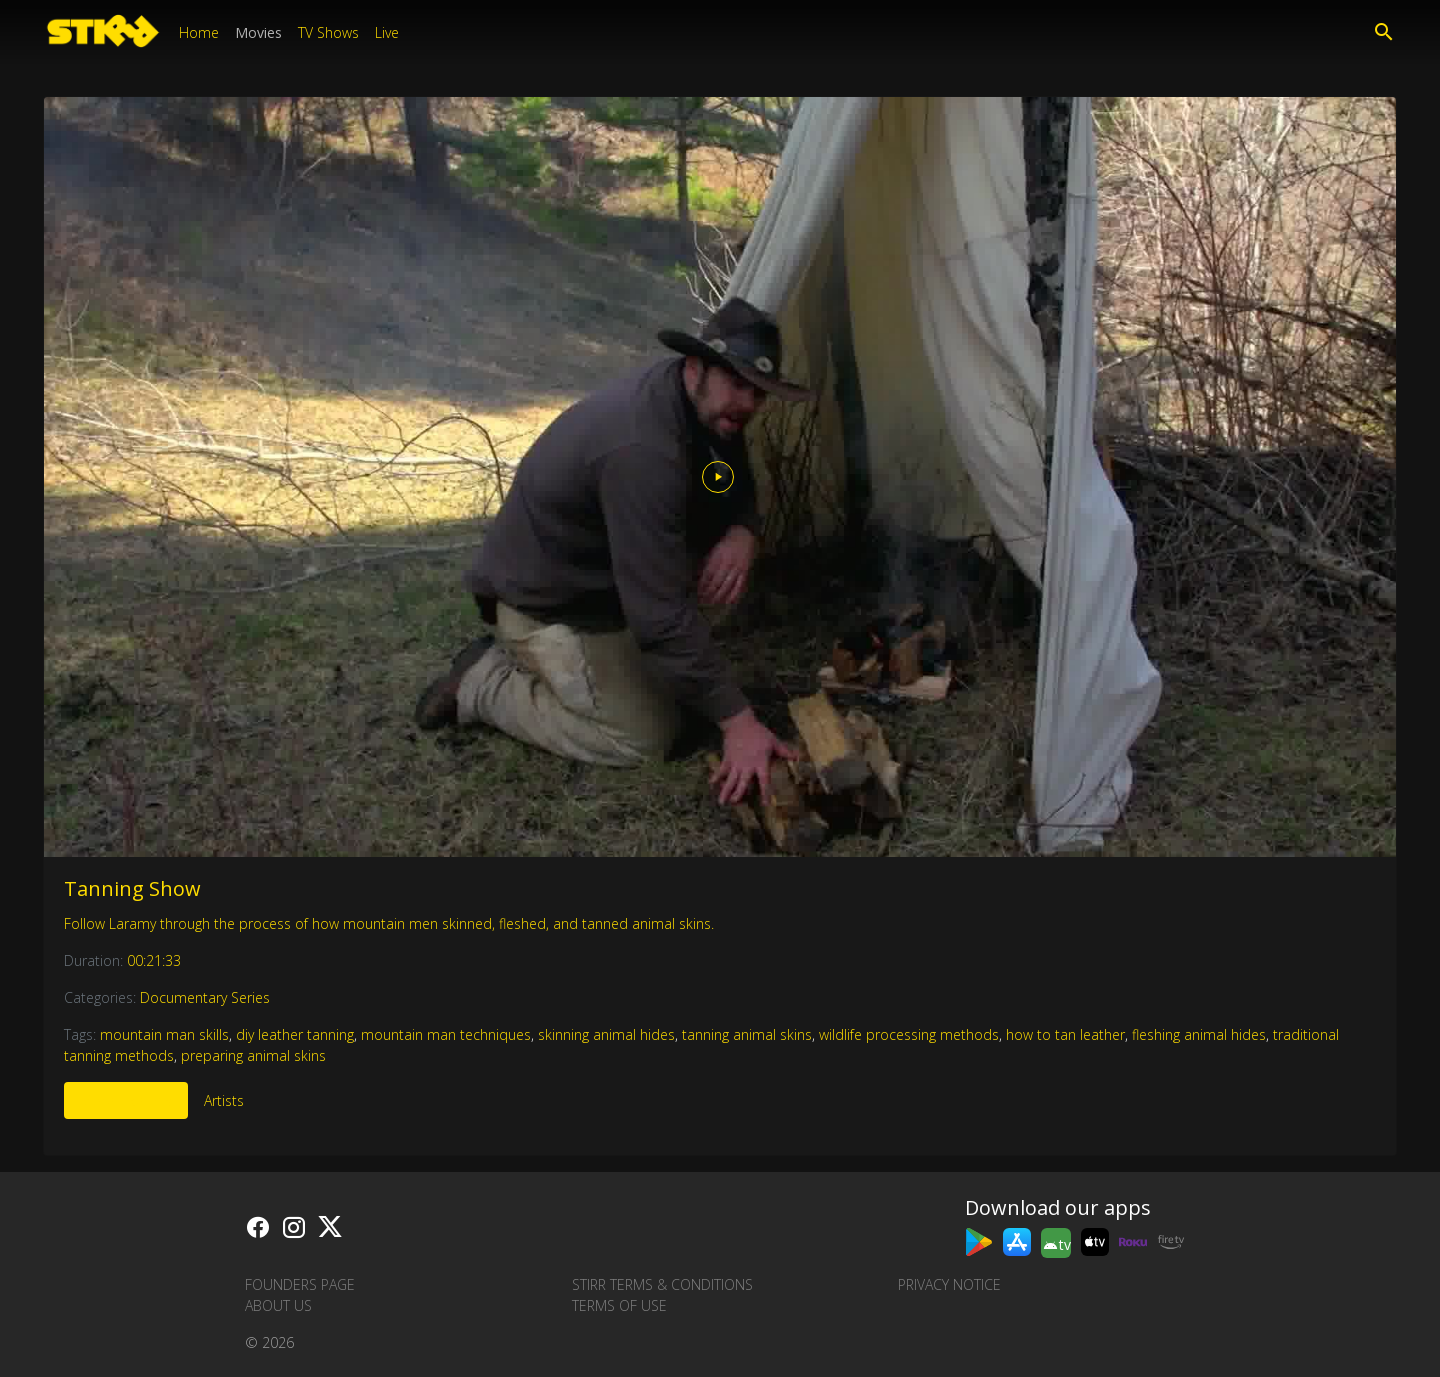 The image size is (1440, 1377). I want to click on skinning animal hides, so click(606, 1034).